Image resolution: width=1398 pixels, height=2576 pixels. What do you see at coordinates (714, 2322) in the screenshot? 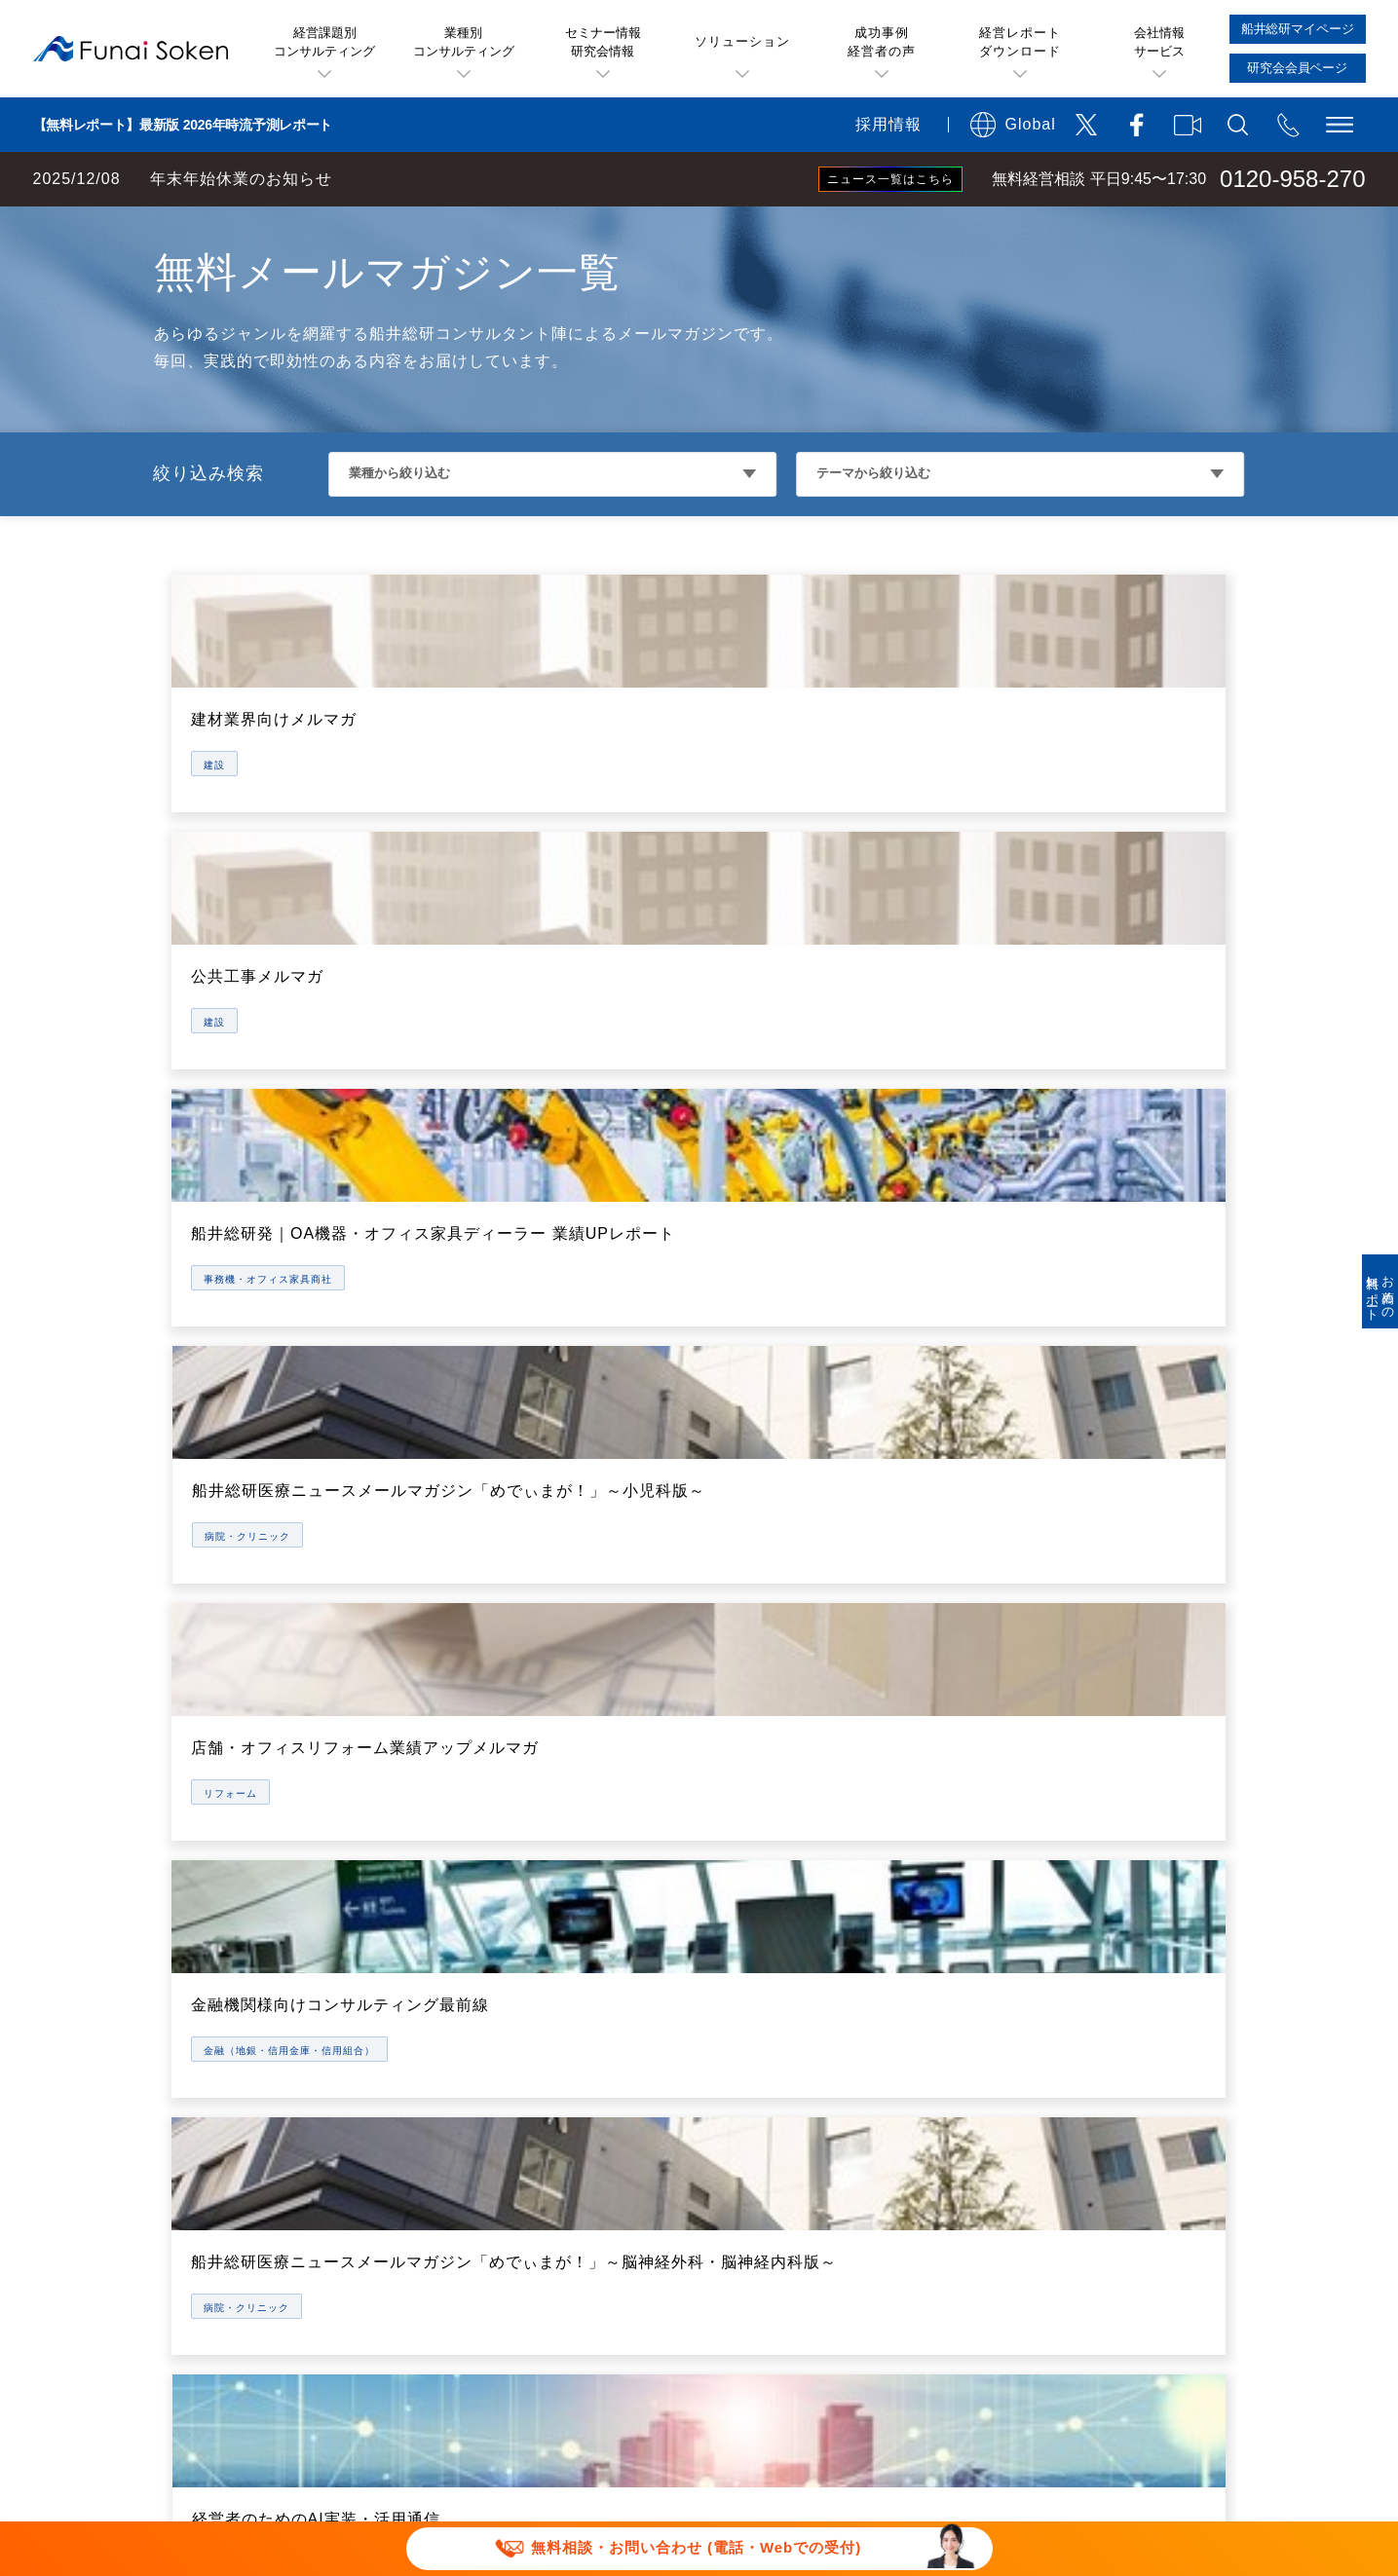
I see `運用型広告に関する利用規約` at bounding box center [714, 2322].